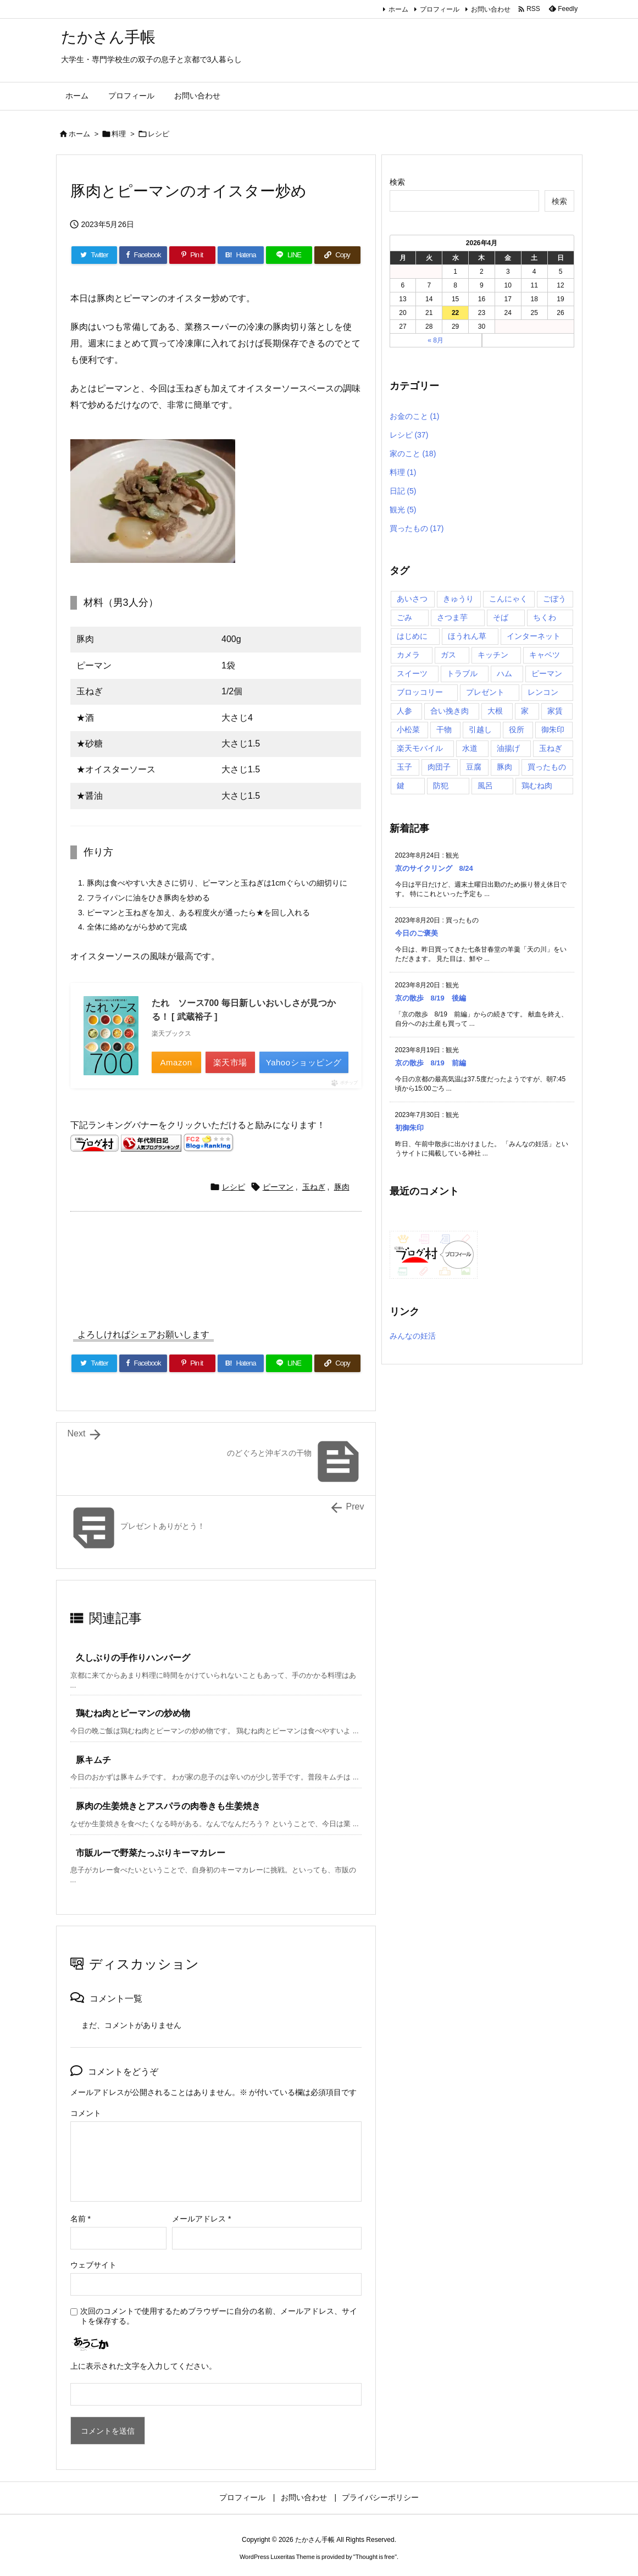 The width and height of the screenshot is (638, 2576). What do you see at coordinates (420, 748) in the screenshot?
I see `楽天モバイル [楽天モバイル (1個の項目)]` at bounding box center [420, 748].